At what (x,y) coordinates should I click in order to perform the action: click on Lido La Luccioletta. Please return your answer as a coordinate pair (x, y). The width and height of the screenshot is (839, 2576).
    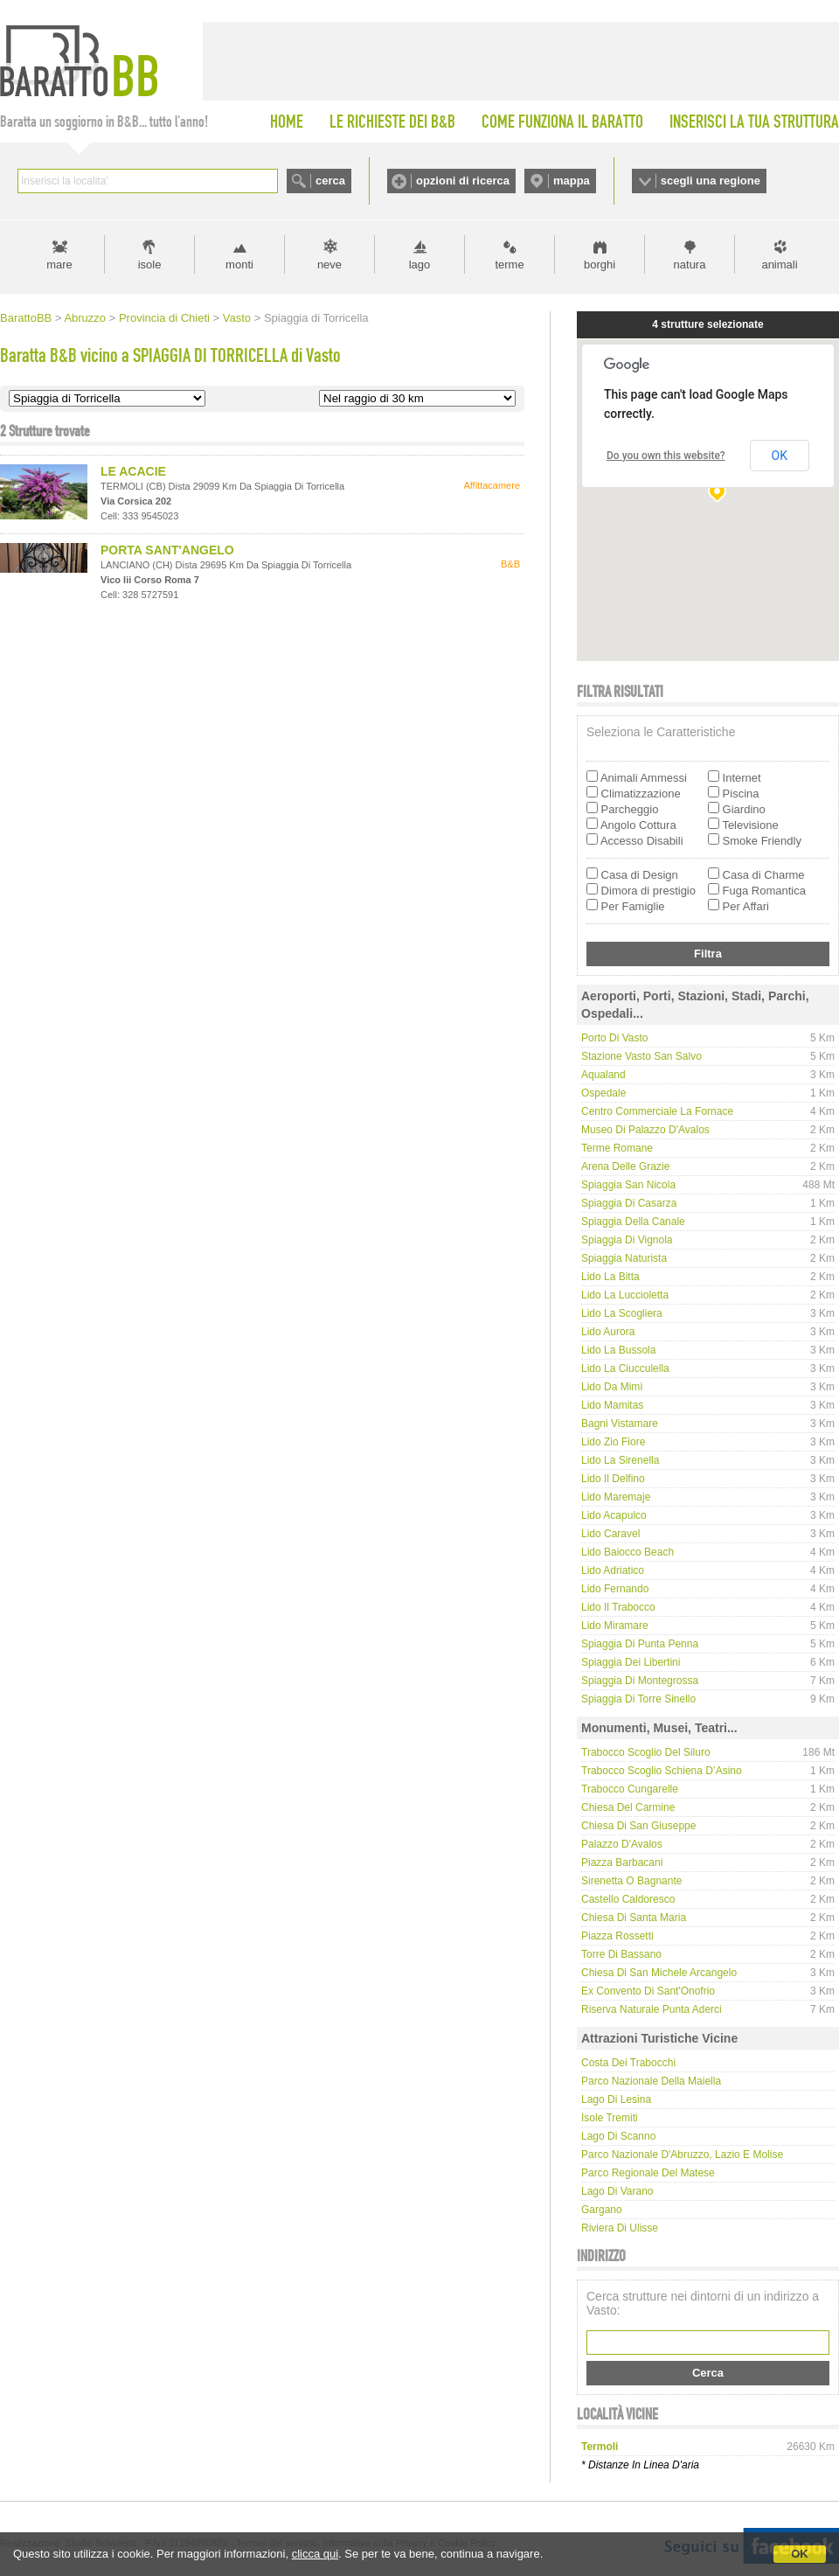
    Looking at the image, I should click on (625, 1295).